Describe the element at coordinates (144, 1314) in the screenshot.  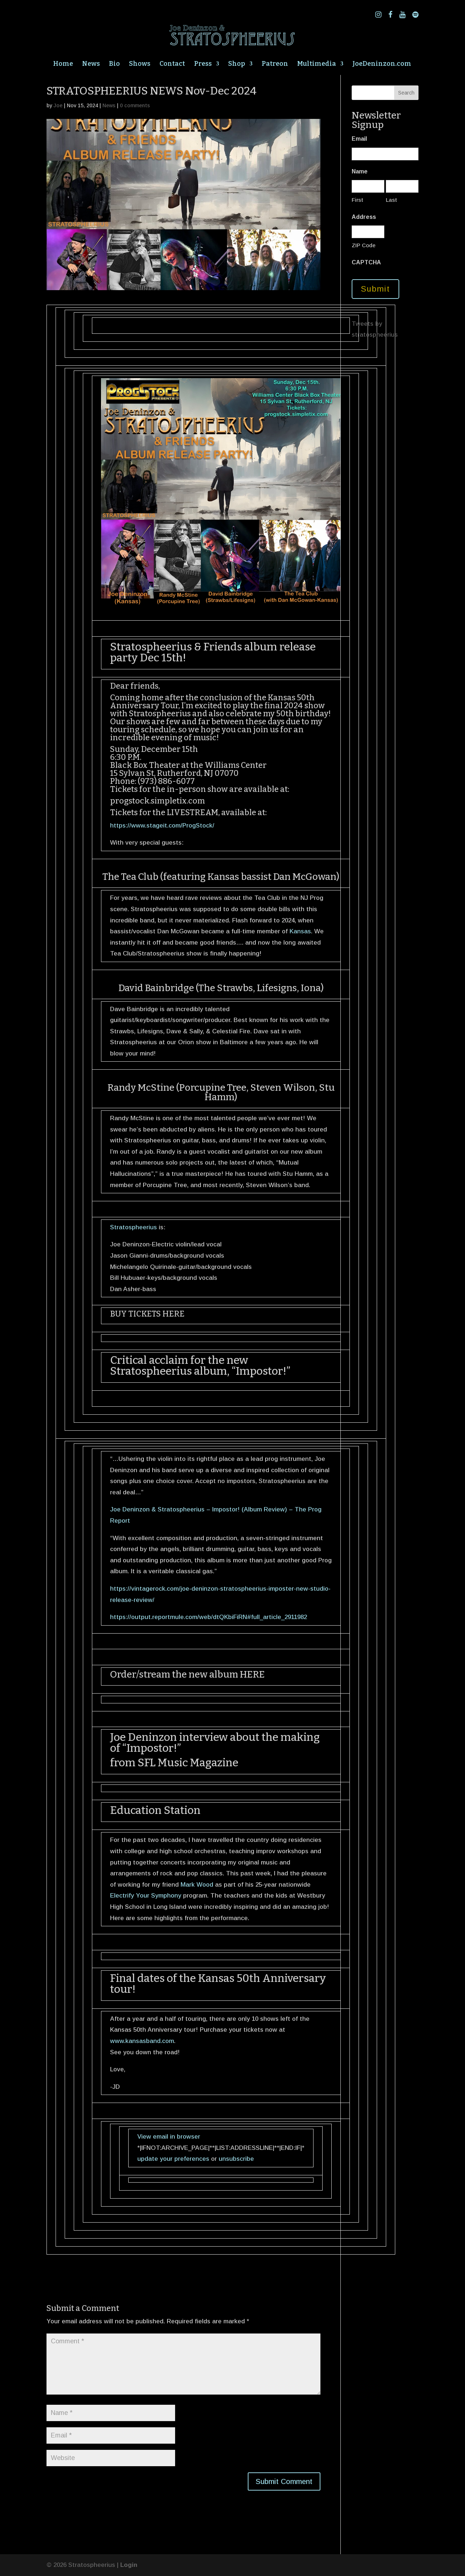
I see `BUY TICKETS HER` at that location.